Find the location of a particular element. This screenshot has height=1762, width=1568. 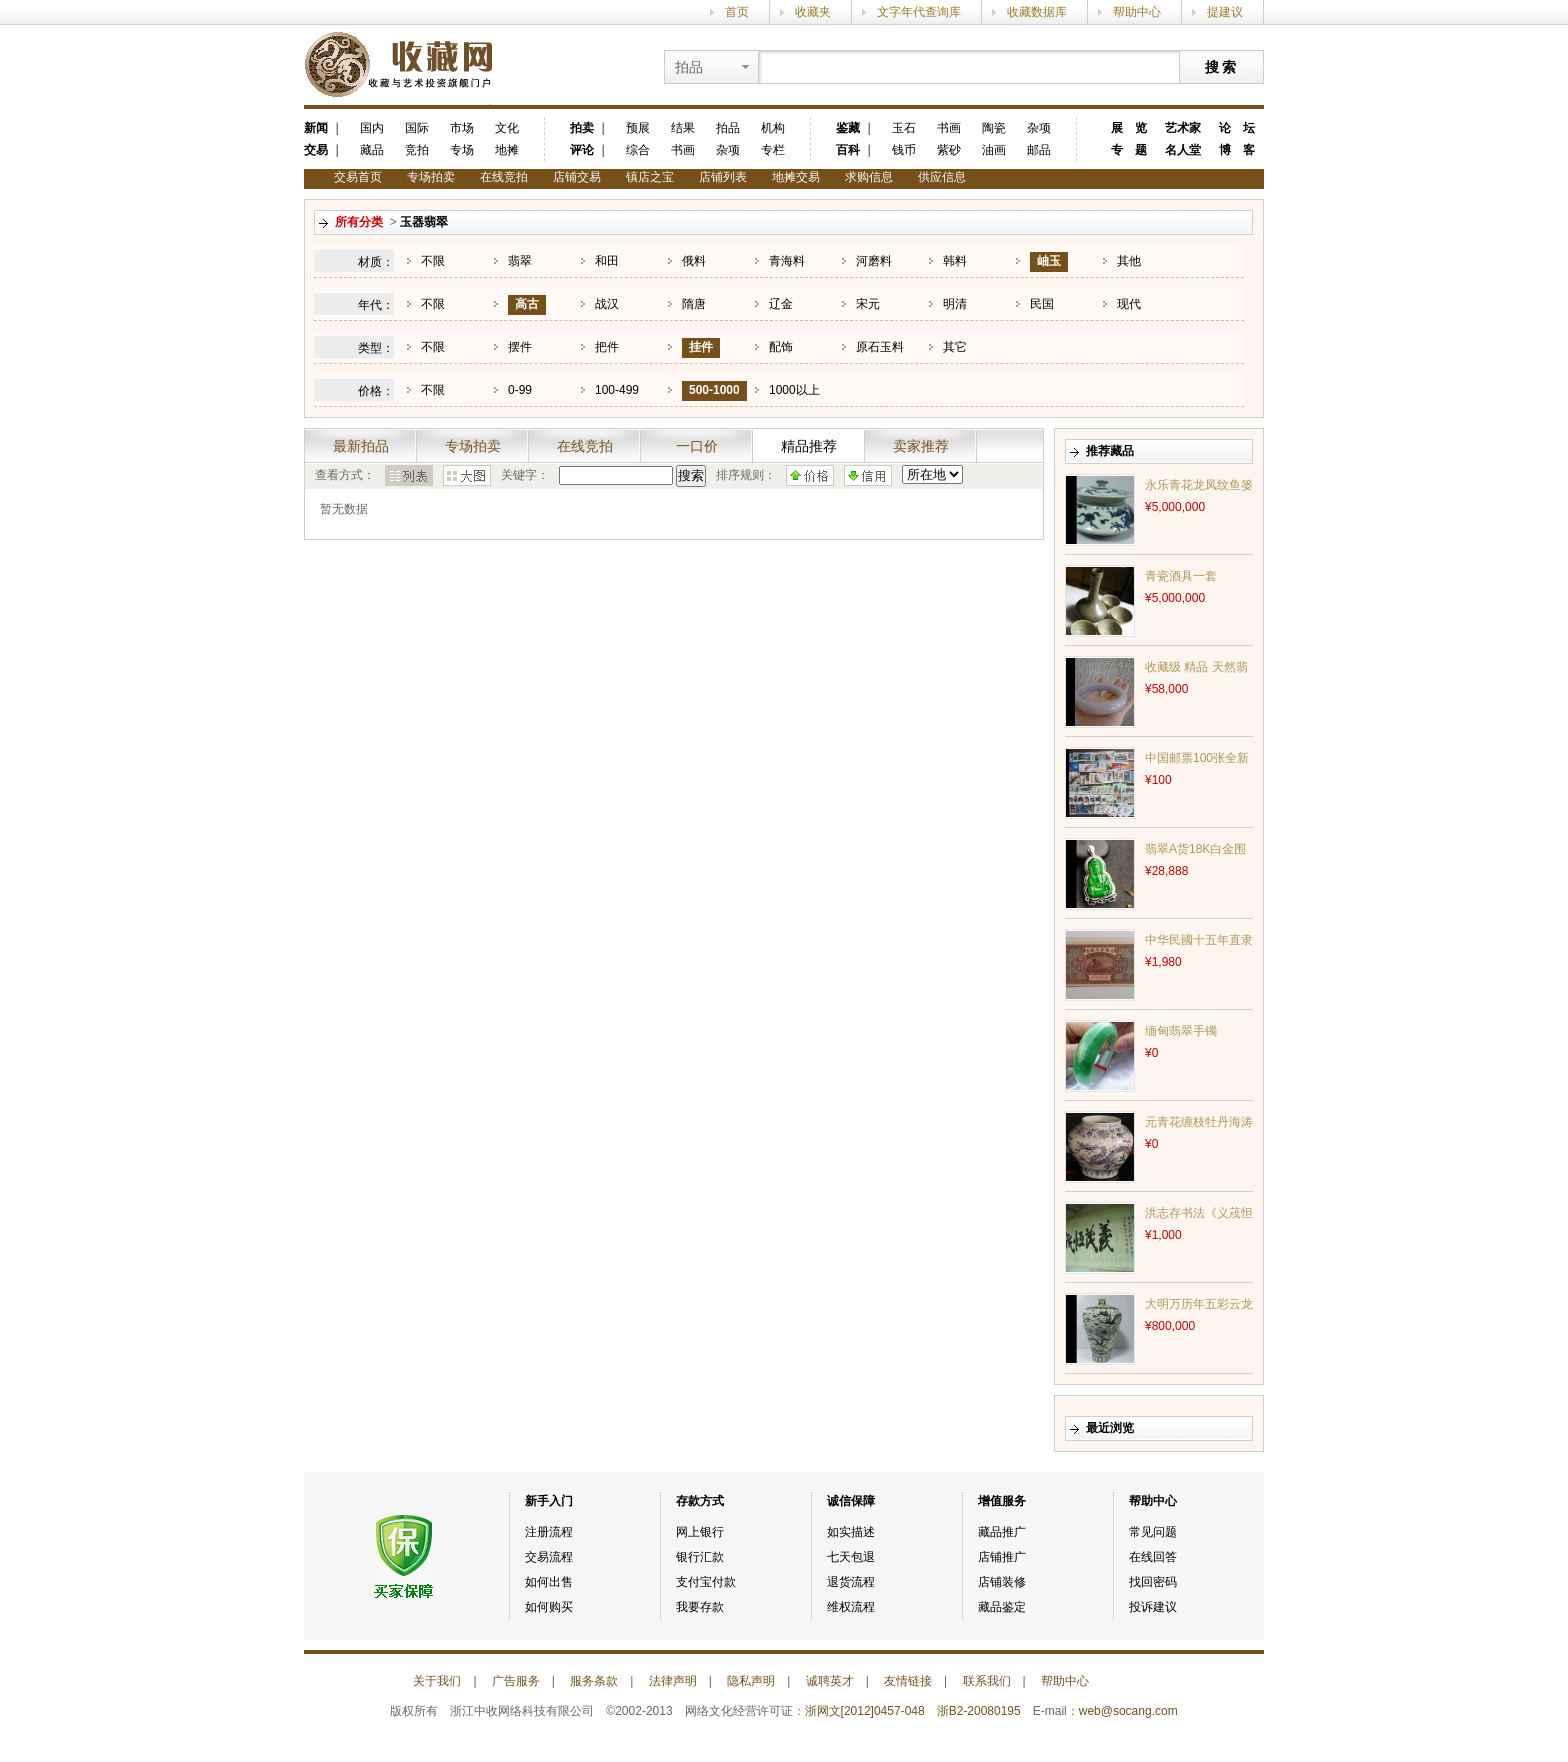

市场 is located at coordinates (462, 128).